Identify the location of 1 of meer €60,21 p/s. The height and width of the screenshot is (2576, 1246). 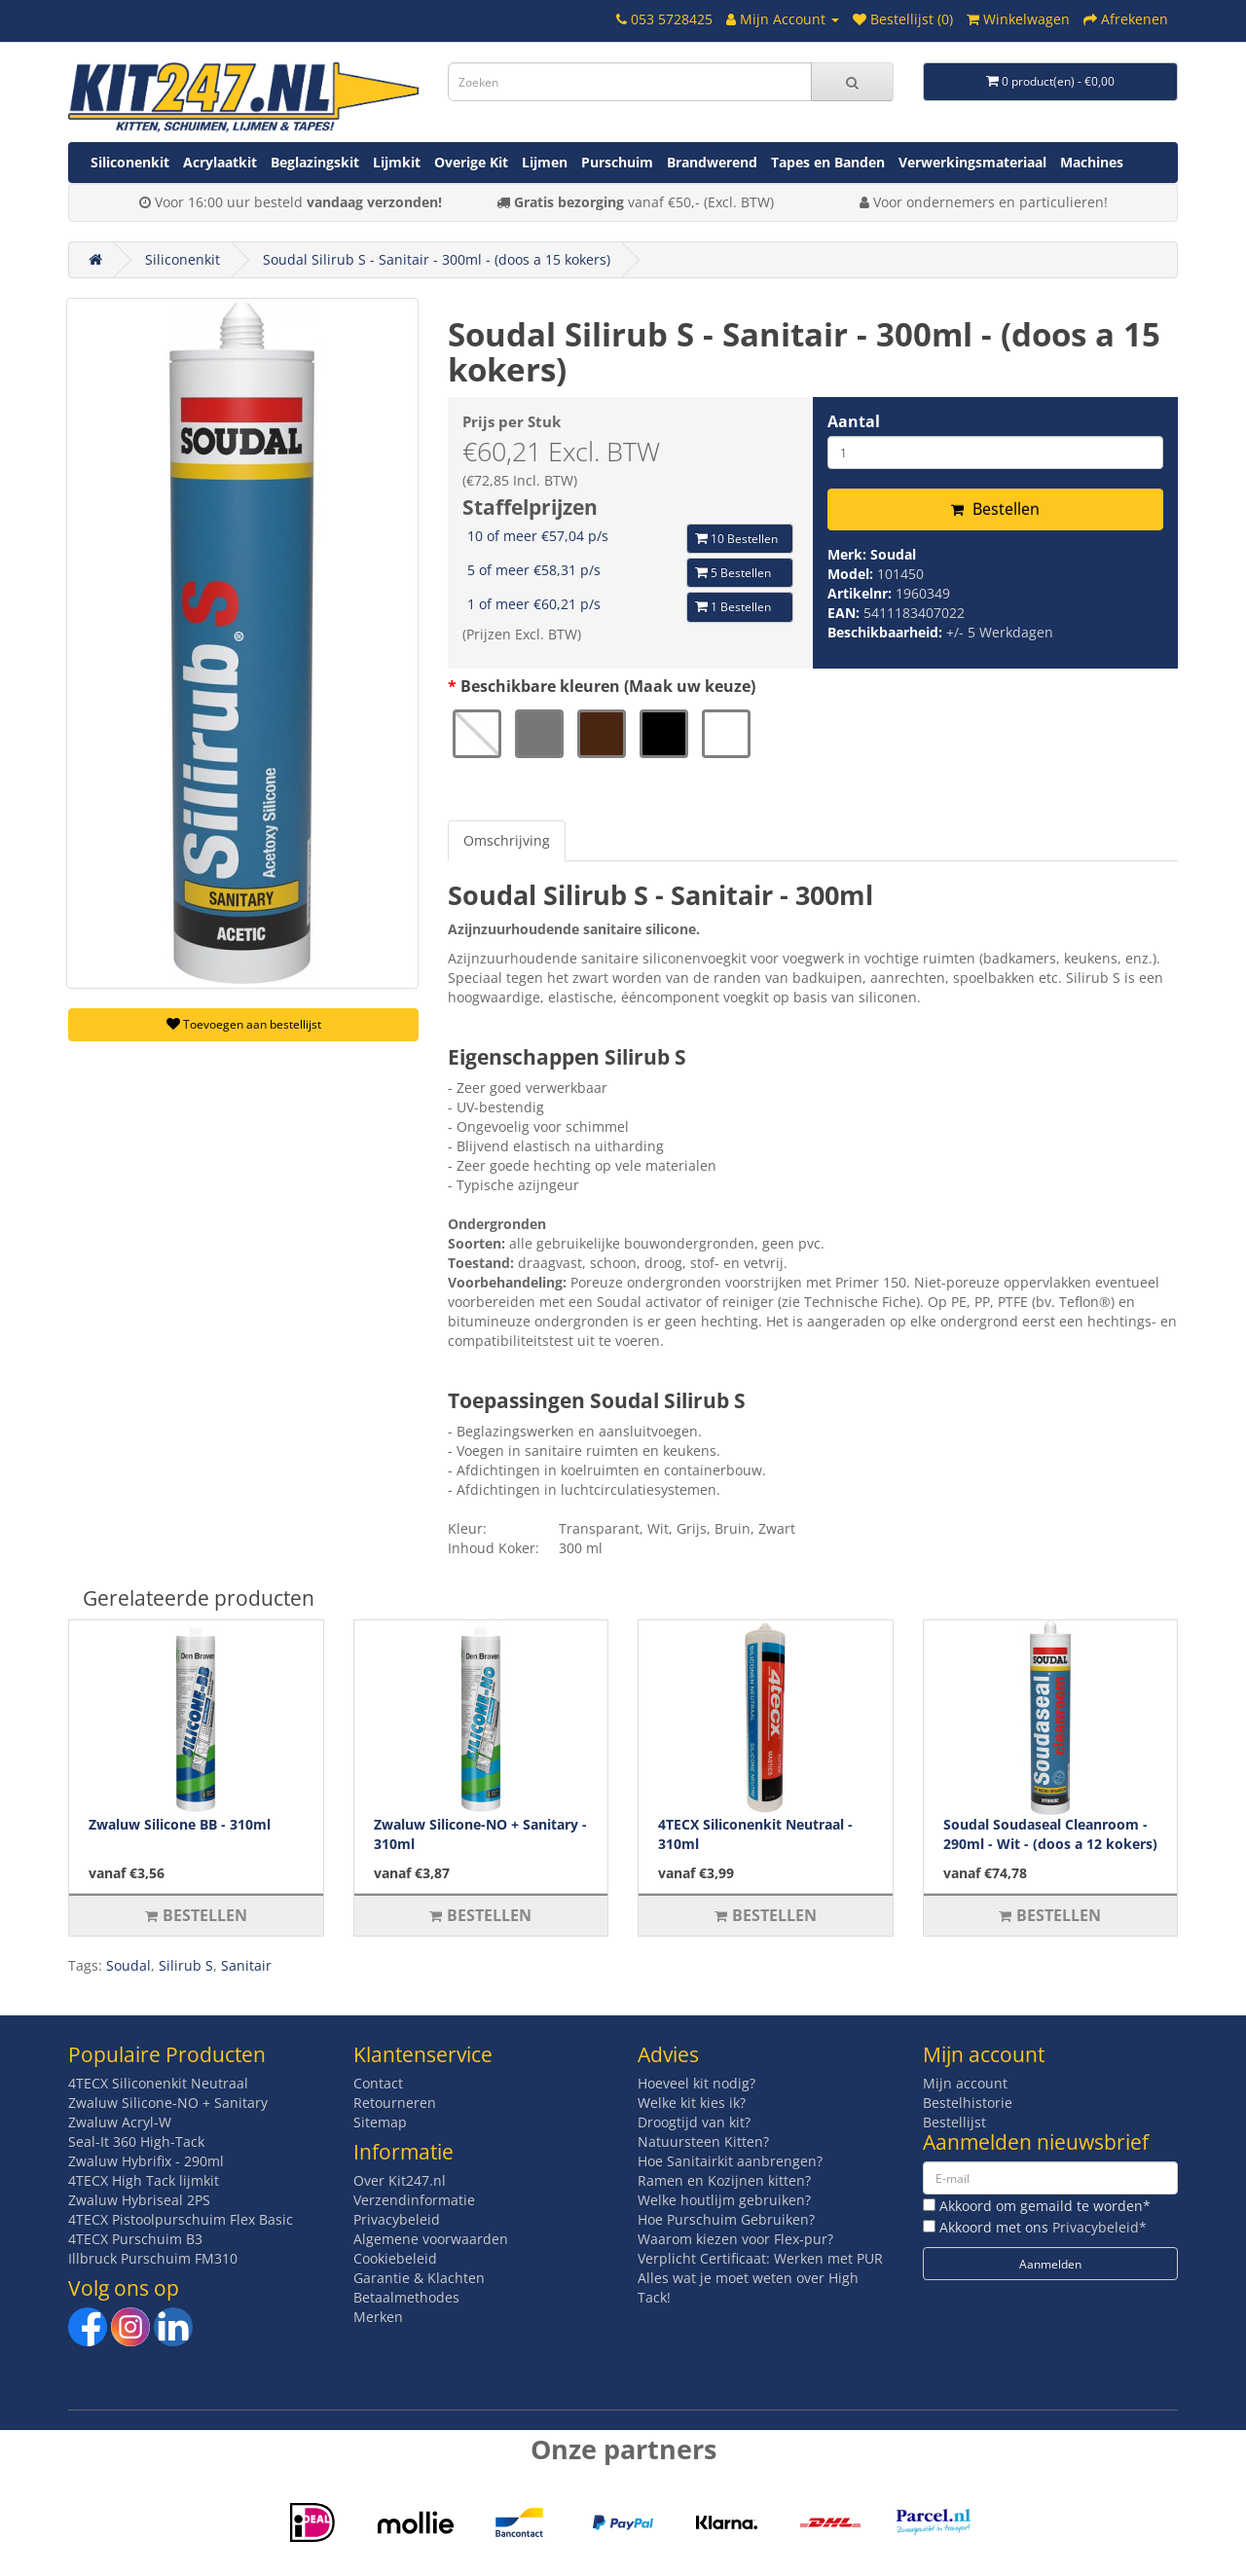
(534, 604).